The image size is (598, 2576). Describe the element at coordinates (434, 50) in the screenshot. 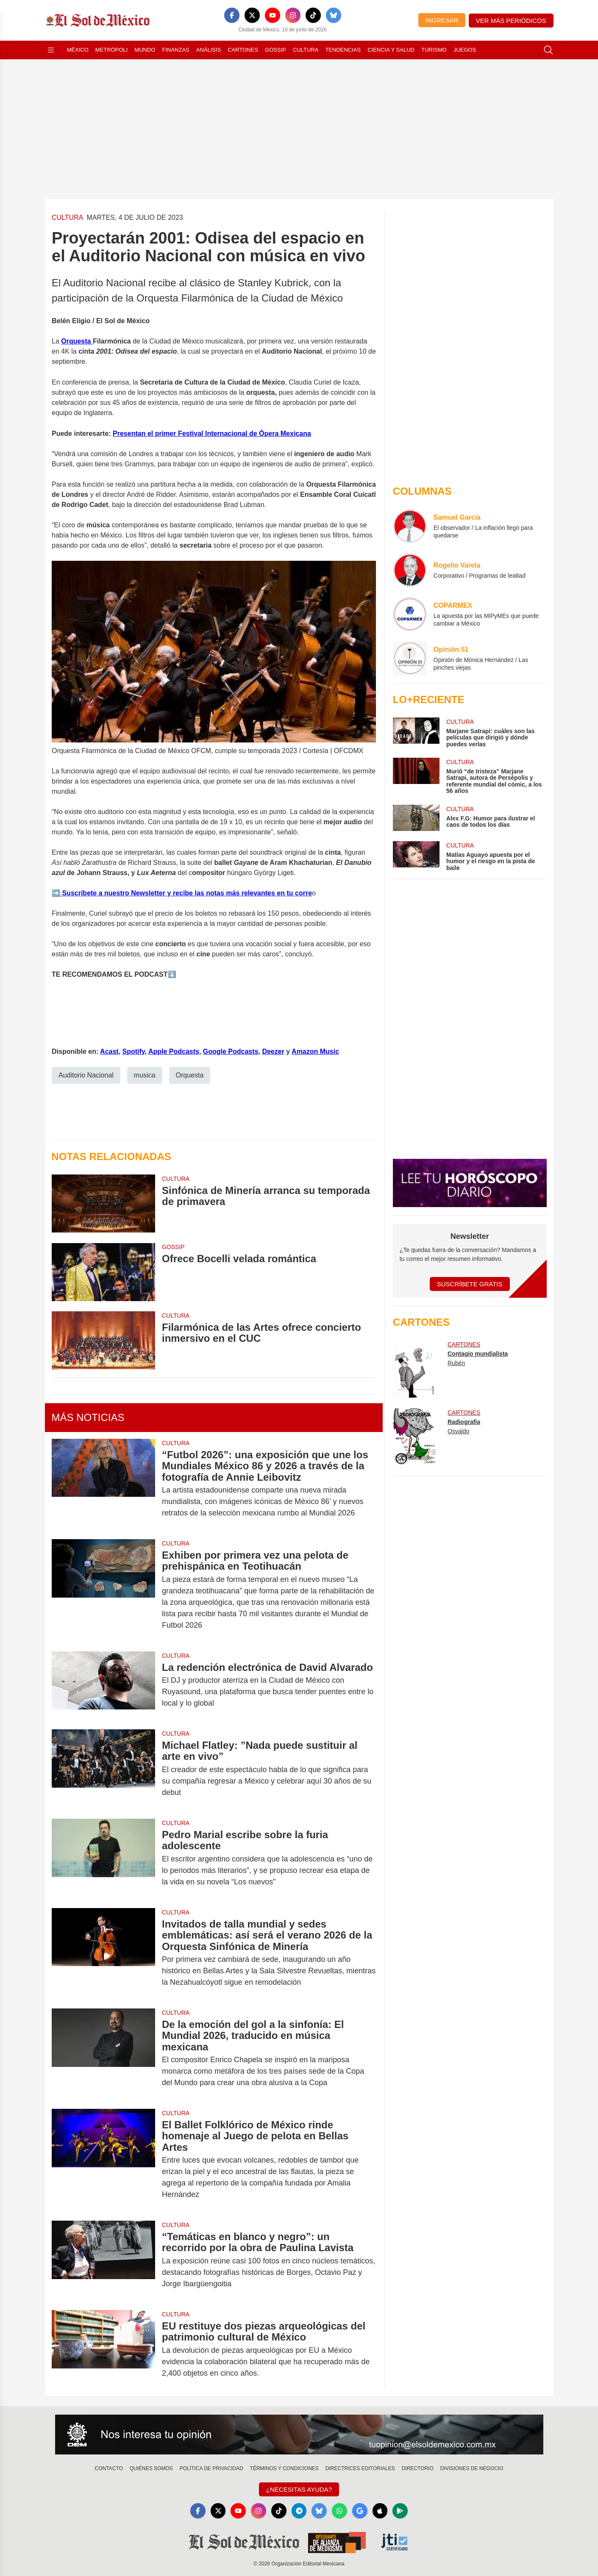

I see `Turismo` at that location.